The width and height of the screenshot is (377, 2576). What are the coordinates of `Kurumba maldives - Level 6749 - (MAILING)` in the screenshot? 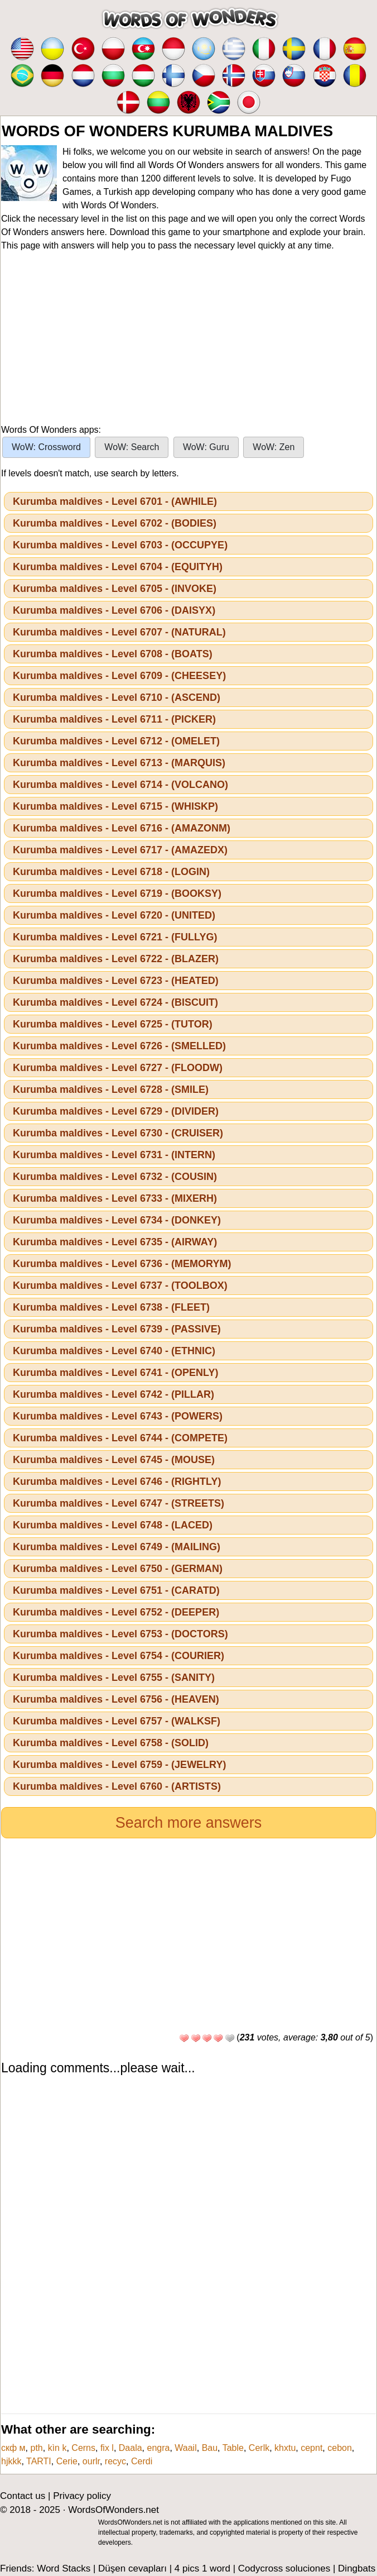 It's located at (116, 1546).